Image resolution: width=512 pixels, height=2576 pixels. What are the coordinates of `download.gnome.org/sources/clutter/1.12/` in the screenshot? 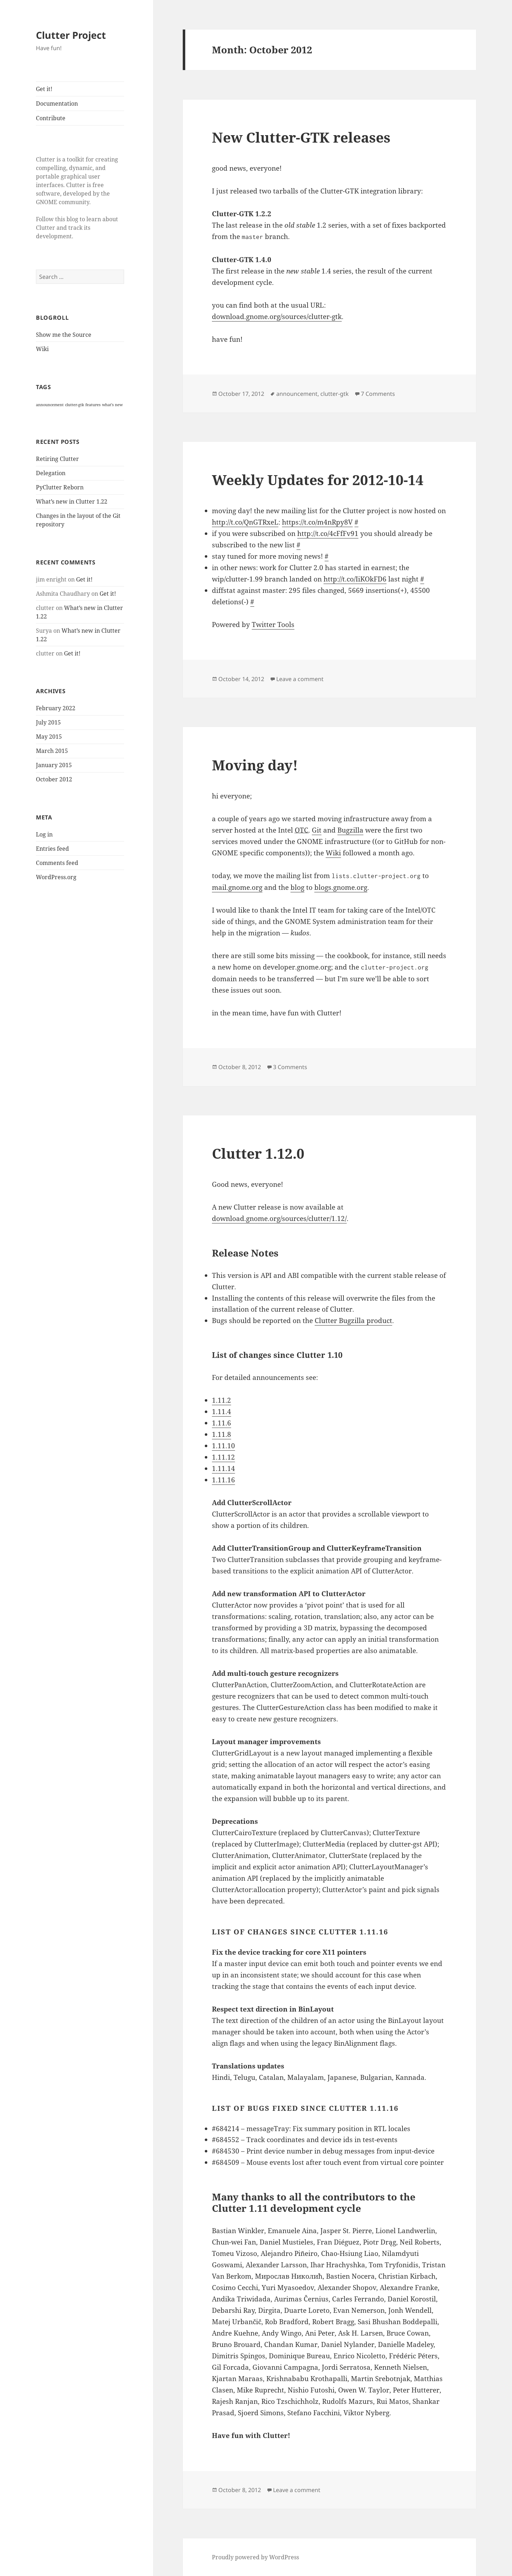 It's located at (279, 1218).